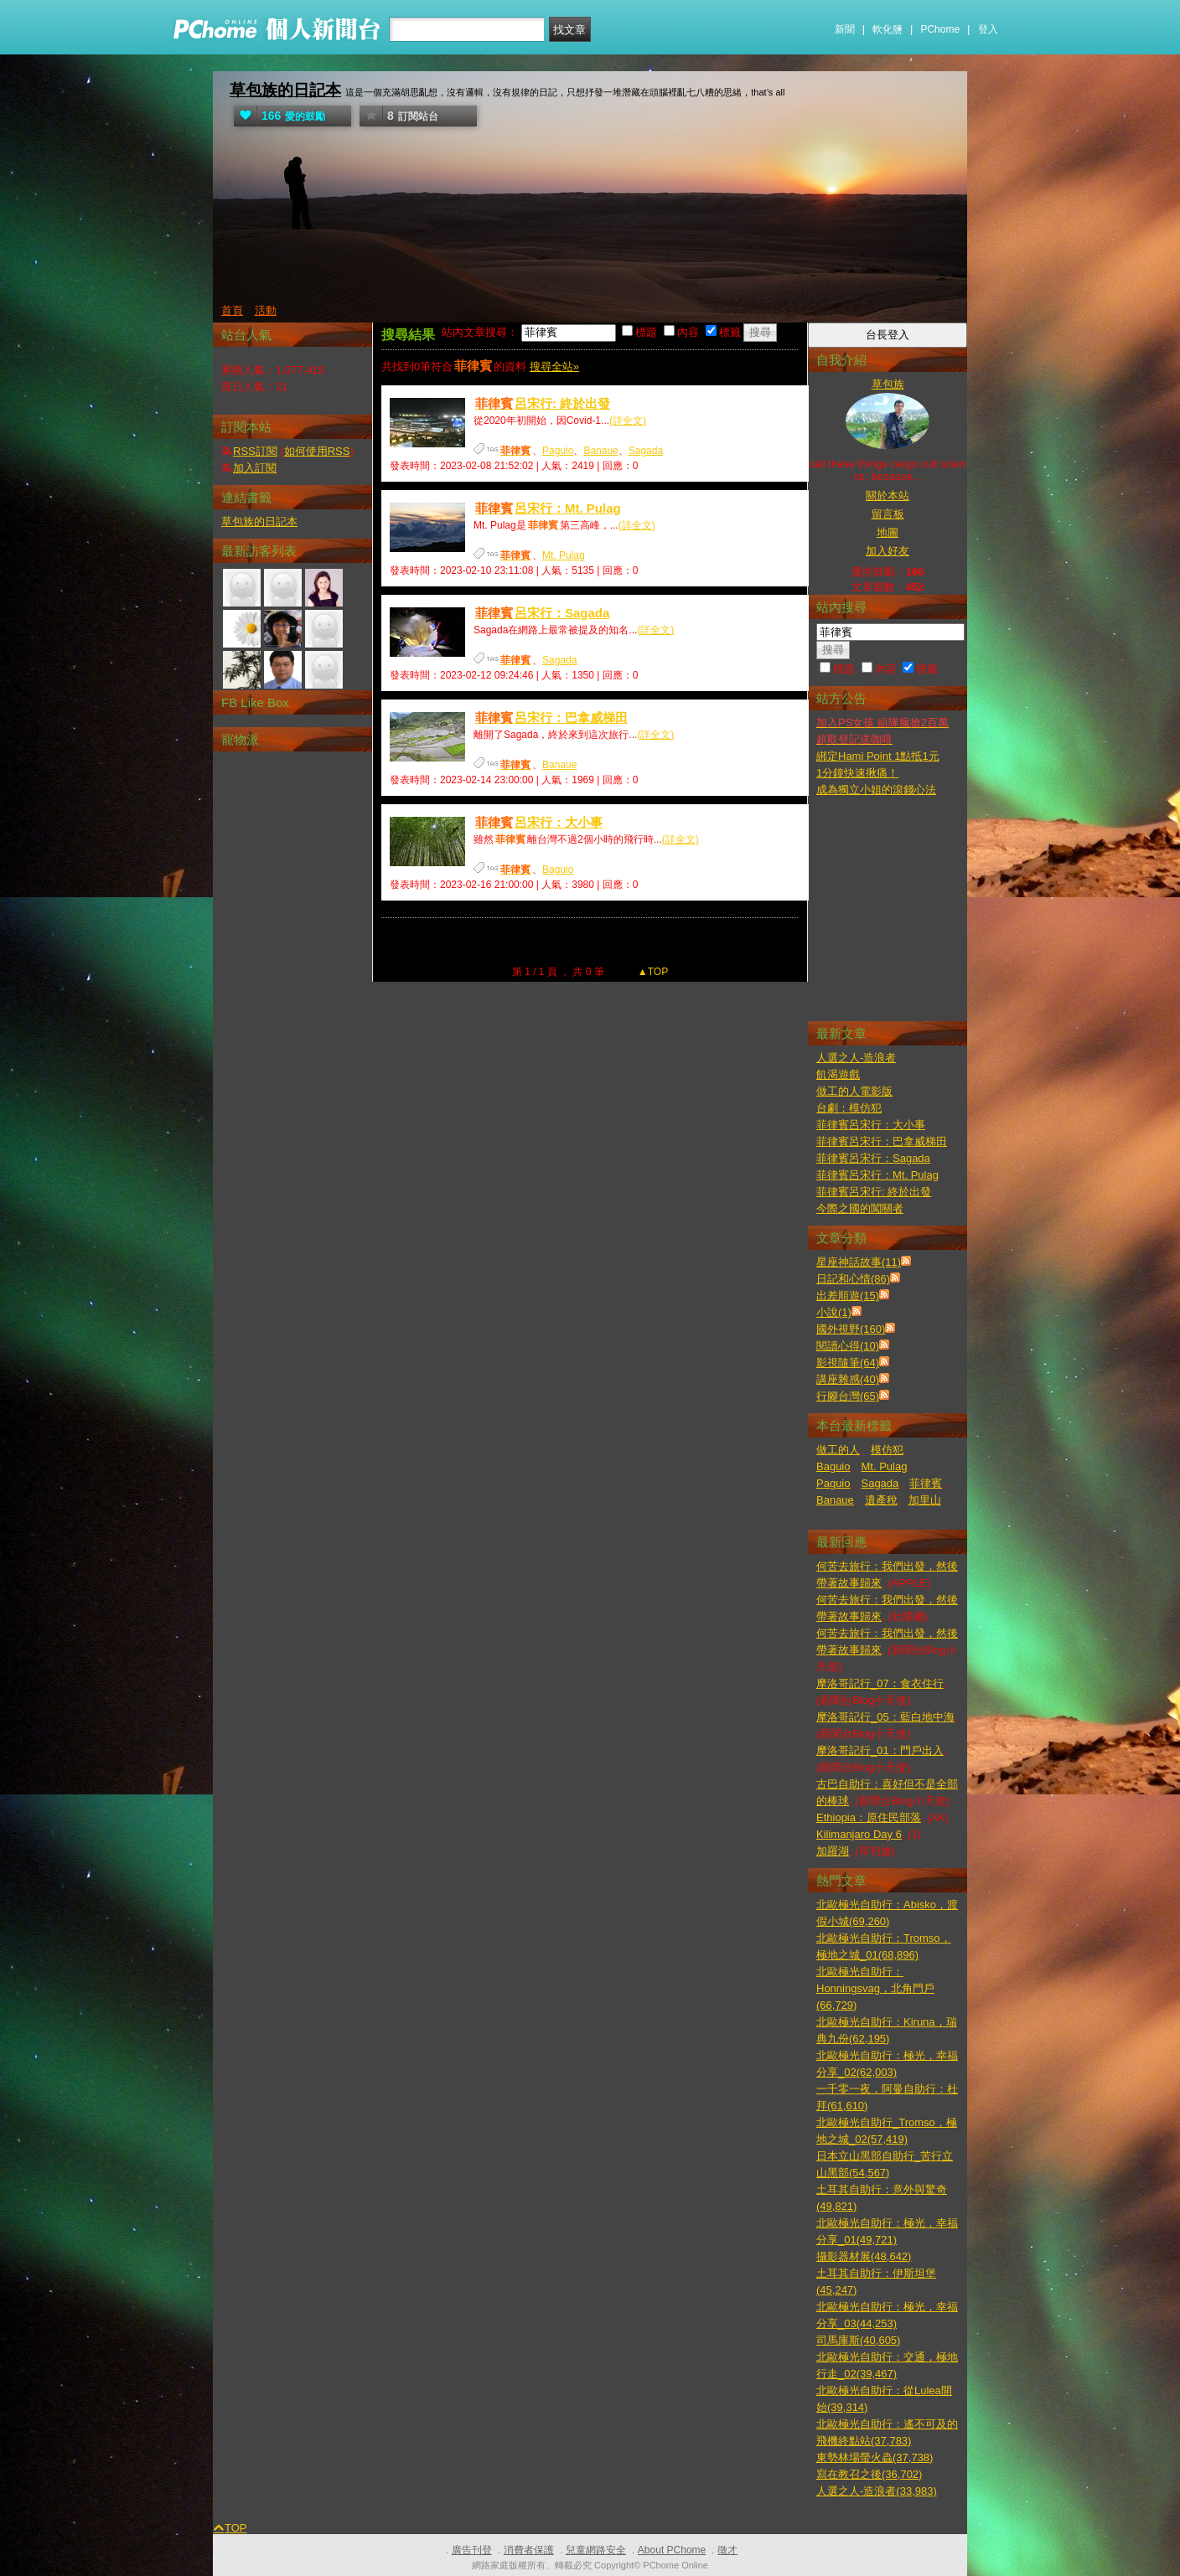  What do you see at coordinates (870, 1124) in the screenshot?
I see `菲律賓呂宋行：大小事` at bounding box center [870, 1124].